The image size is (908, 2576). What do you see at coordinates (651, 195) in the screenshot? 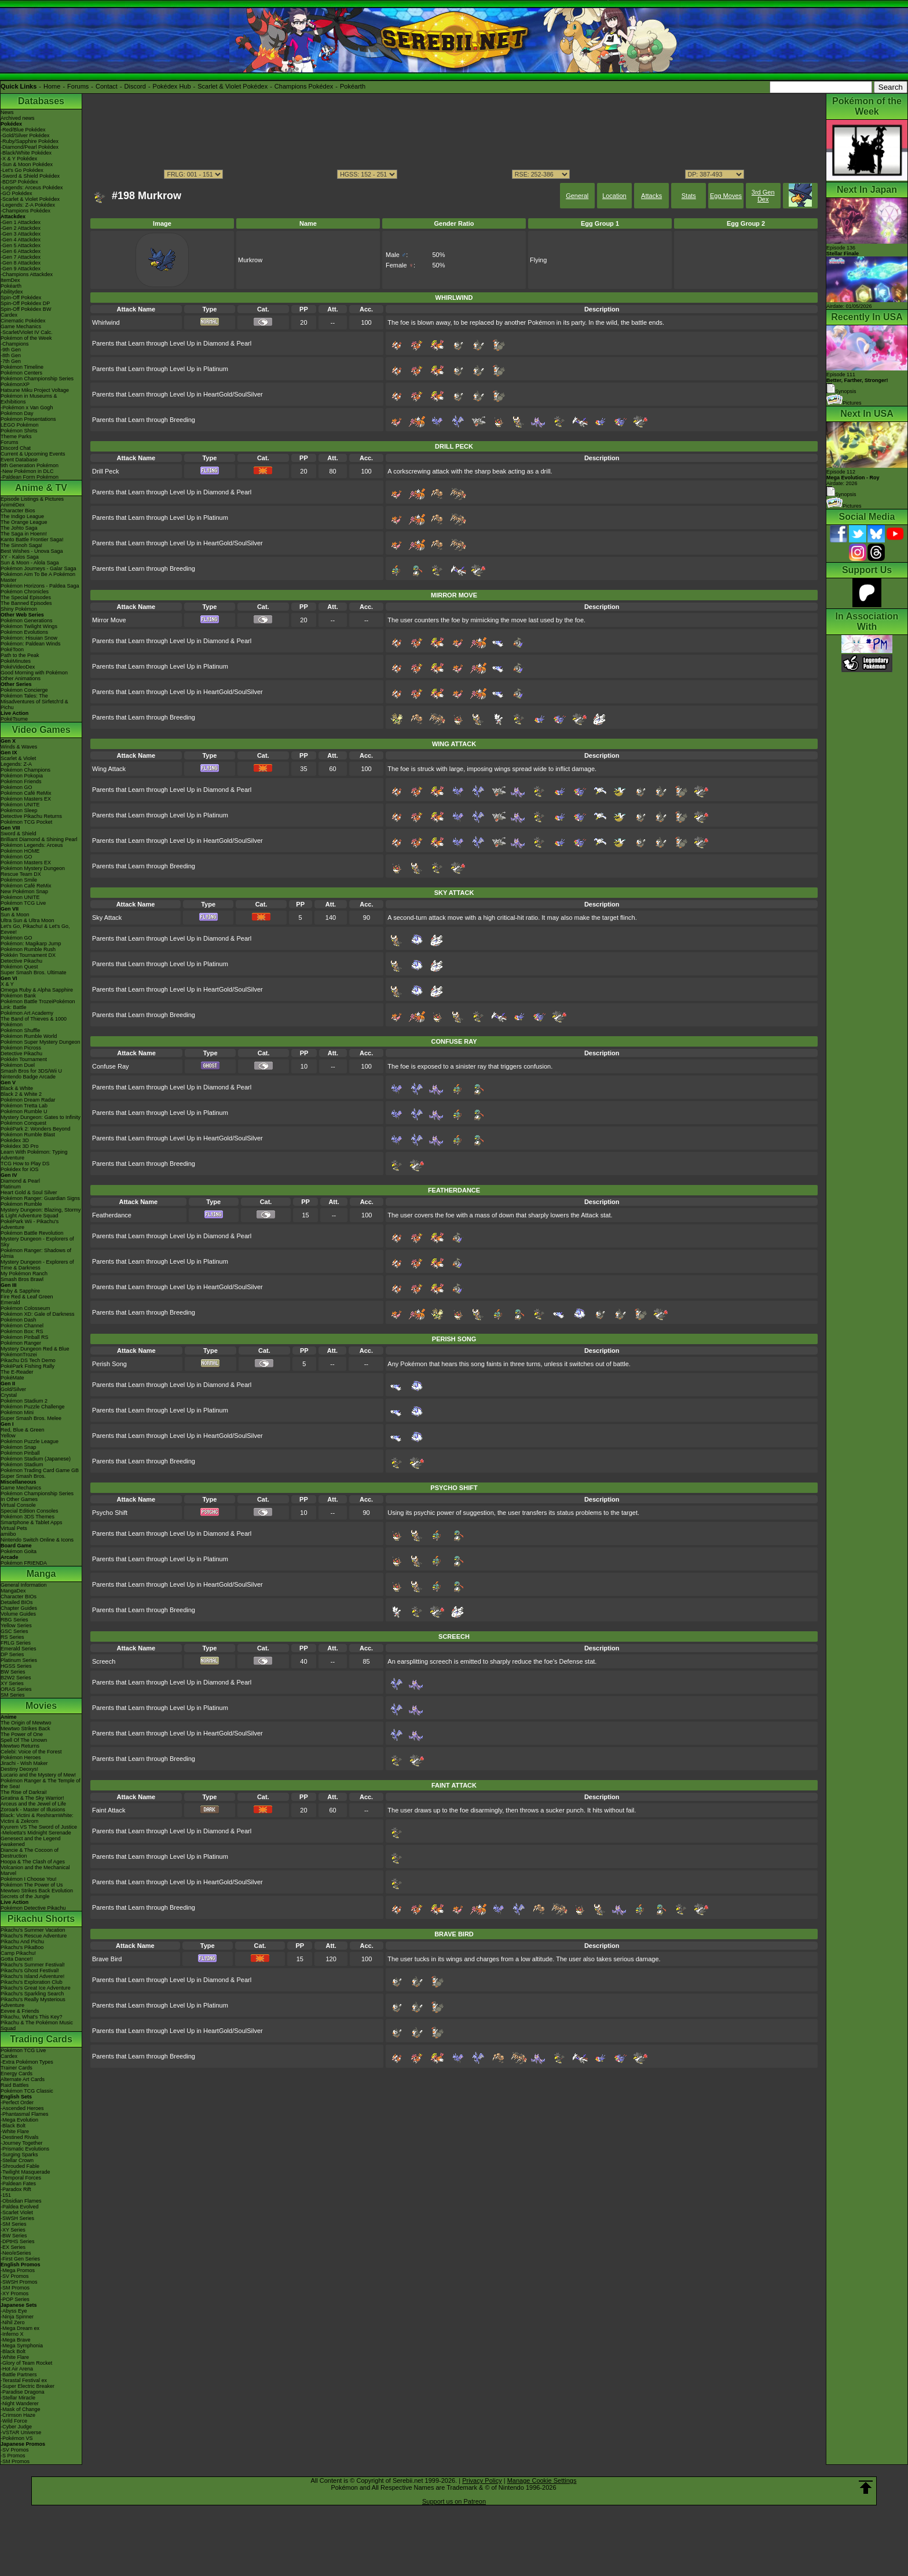
I see `Attacks` at bounding box center [651, 195].